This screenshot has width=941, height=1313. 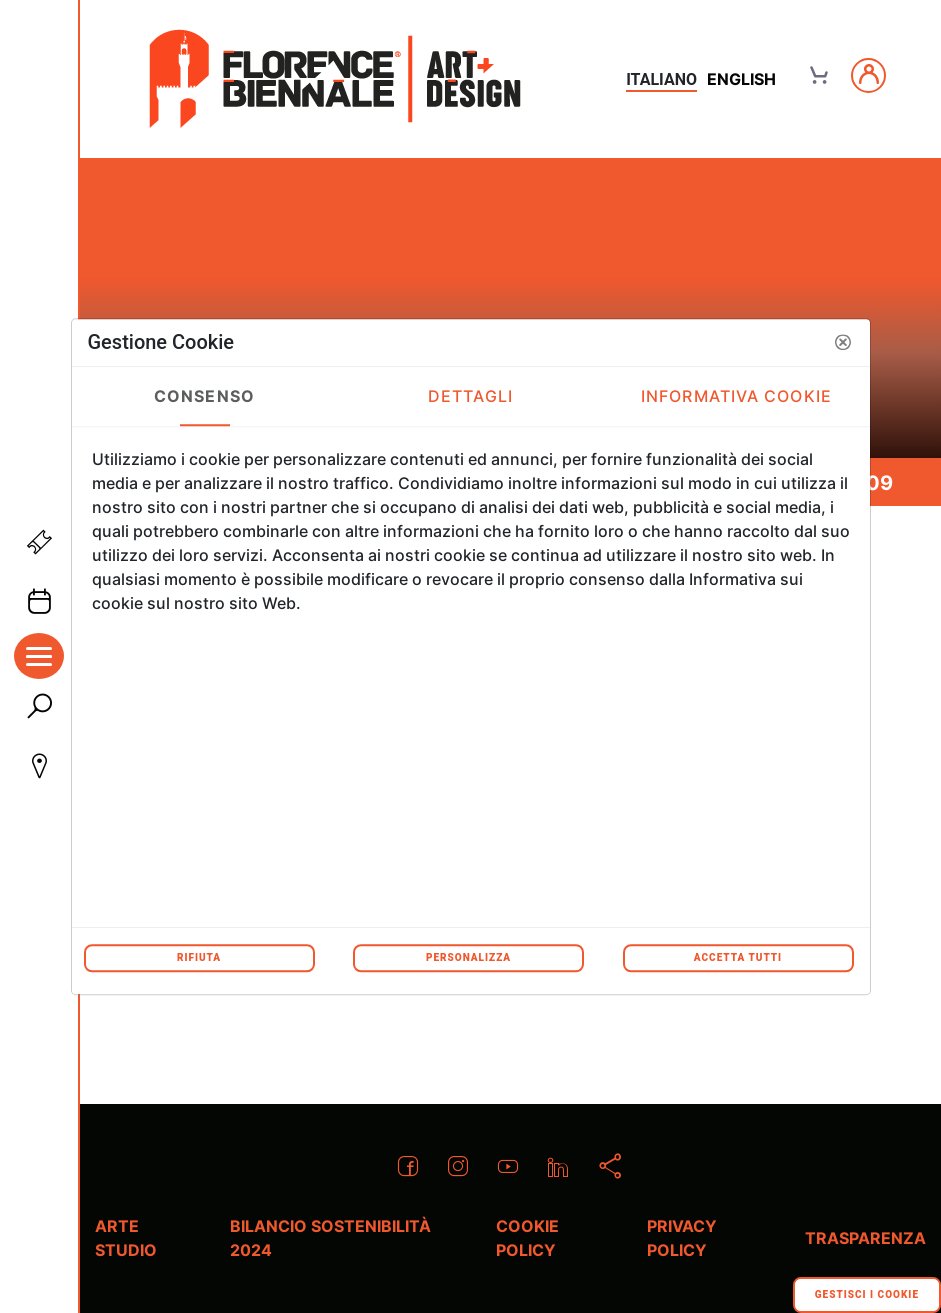 I want to click on Privacy policy, so click(x=682, y=1238).